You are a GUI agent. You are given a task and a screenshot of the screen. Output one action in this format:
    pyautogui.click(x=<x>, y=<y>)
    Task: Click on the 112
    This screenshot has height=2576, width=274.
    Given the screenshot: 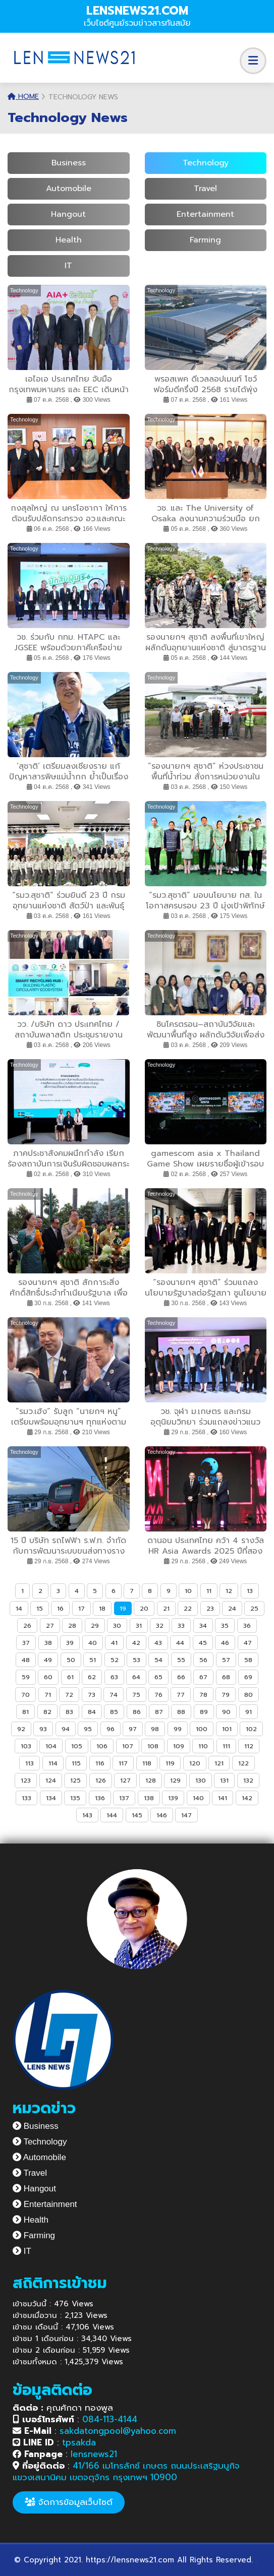 What is the action you would take?
    pyautogui.click(x=248, y=1746)
    